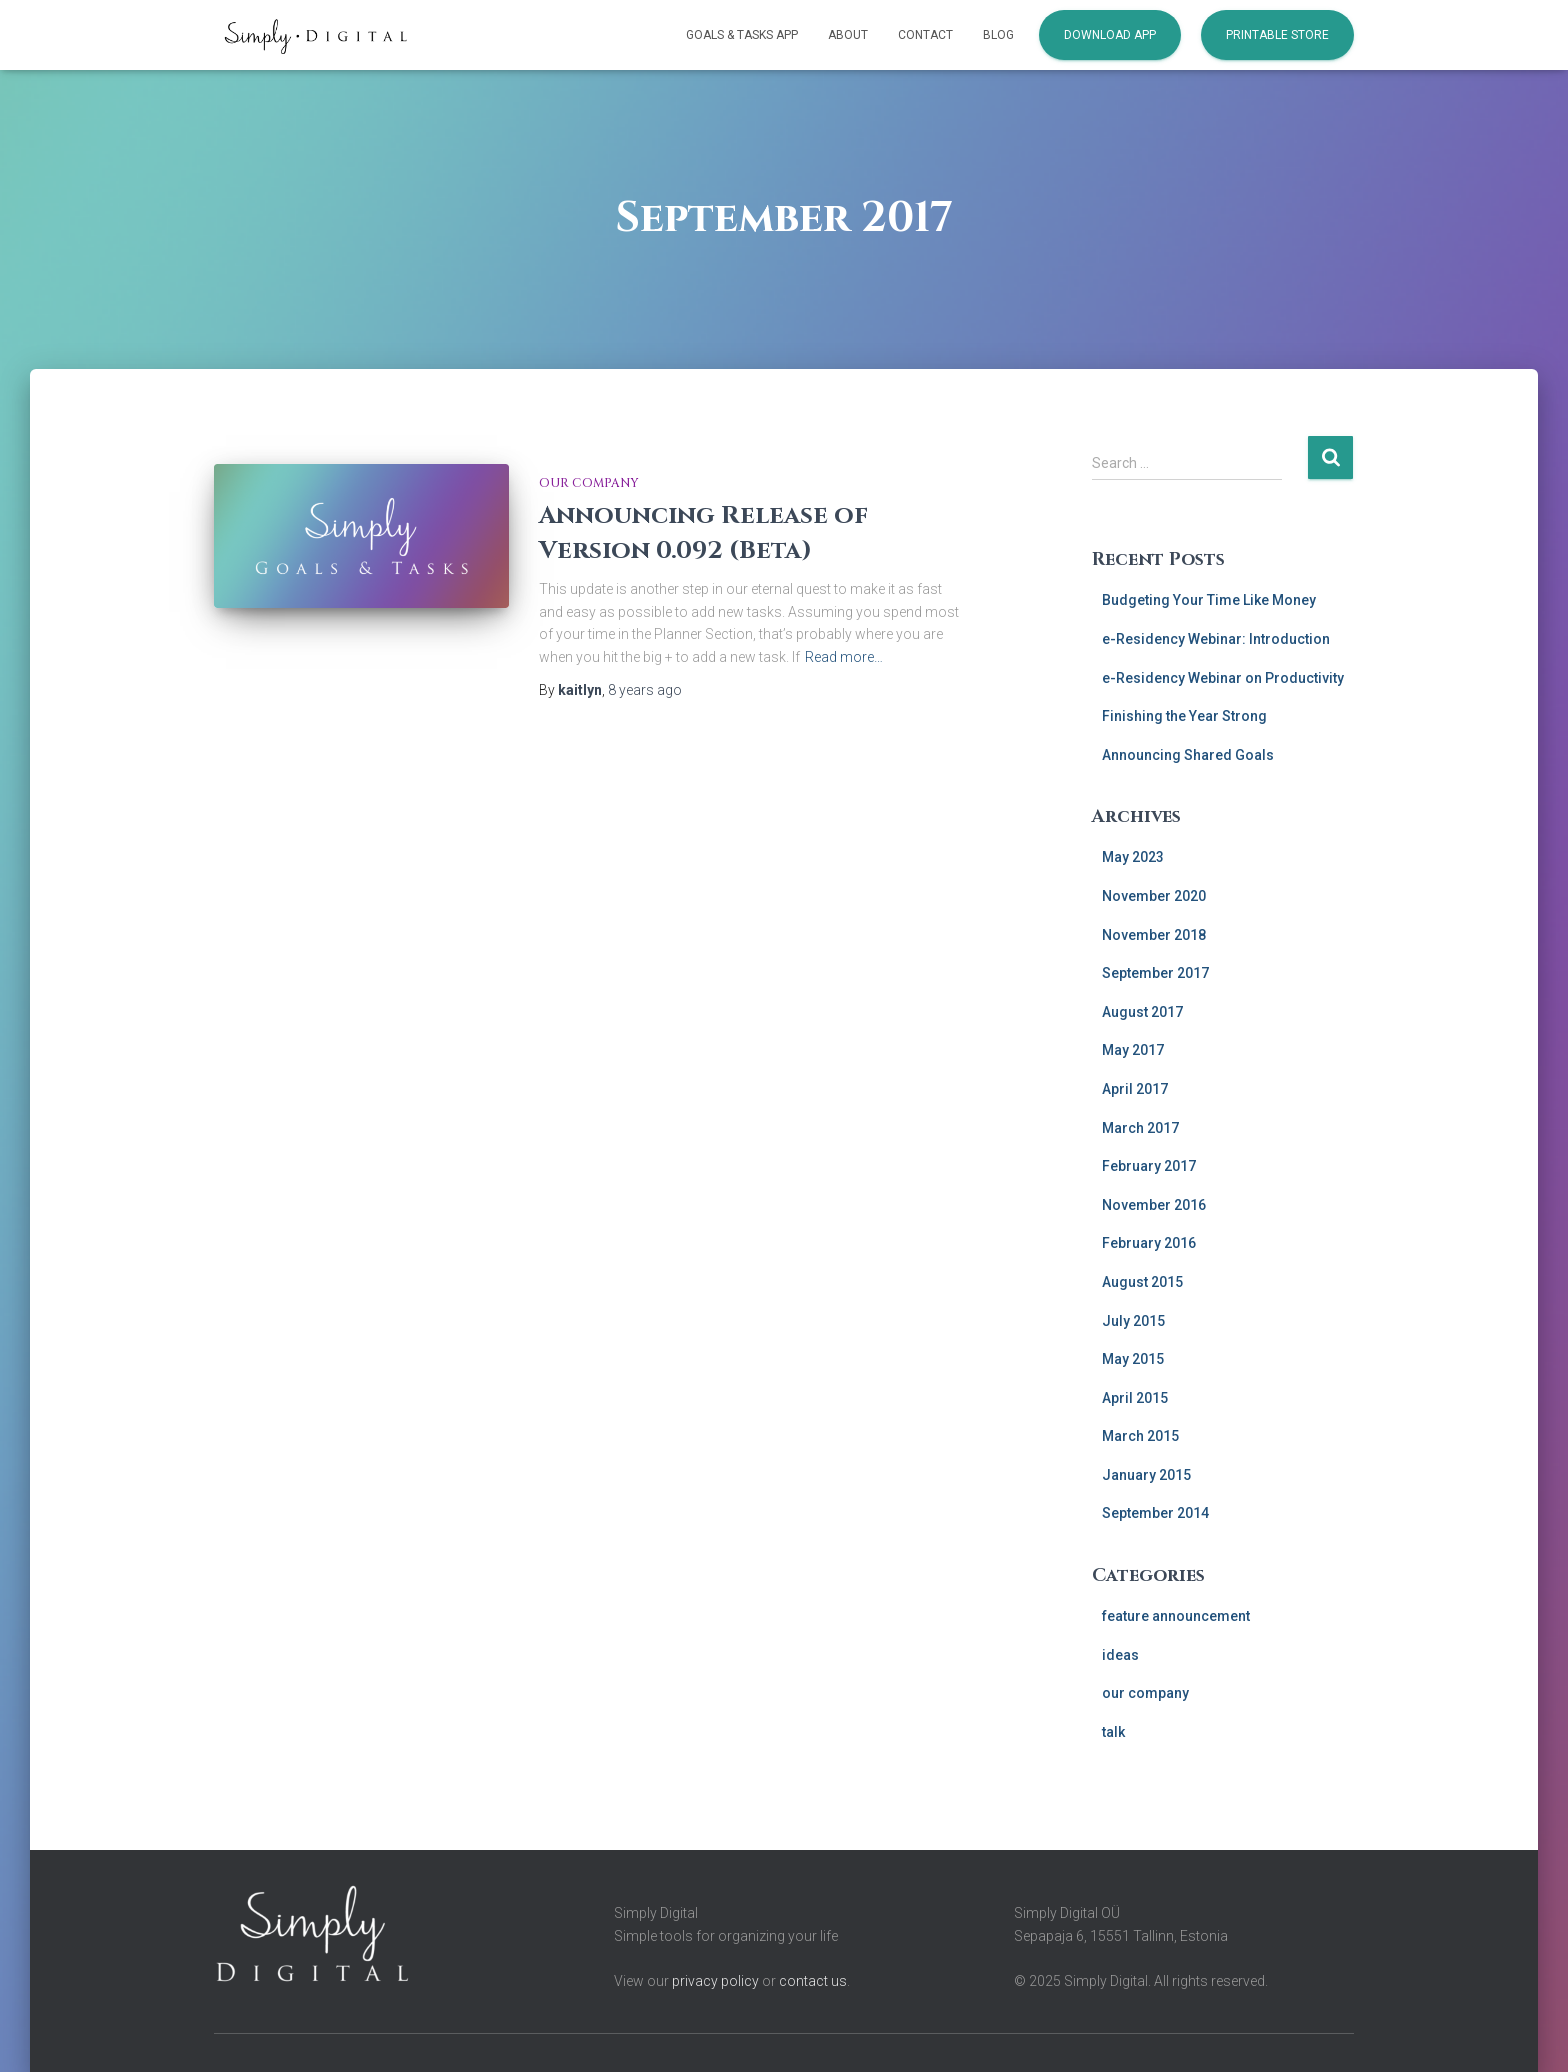 This screenshot has width=1568, height=2072. I want to click on Printable Store, so click(1277, 35).